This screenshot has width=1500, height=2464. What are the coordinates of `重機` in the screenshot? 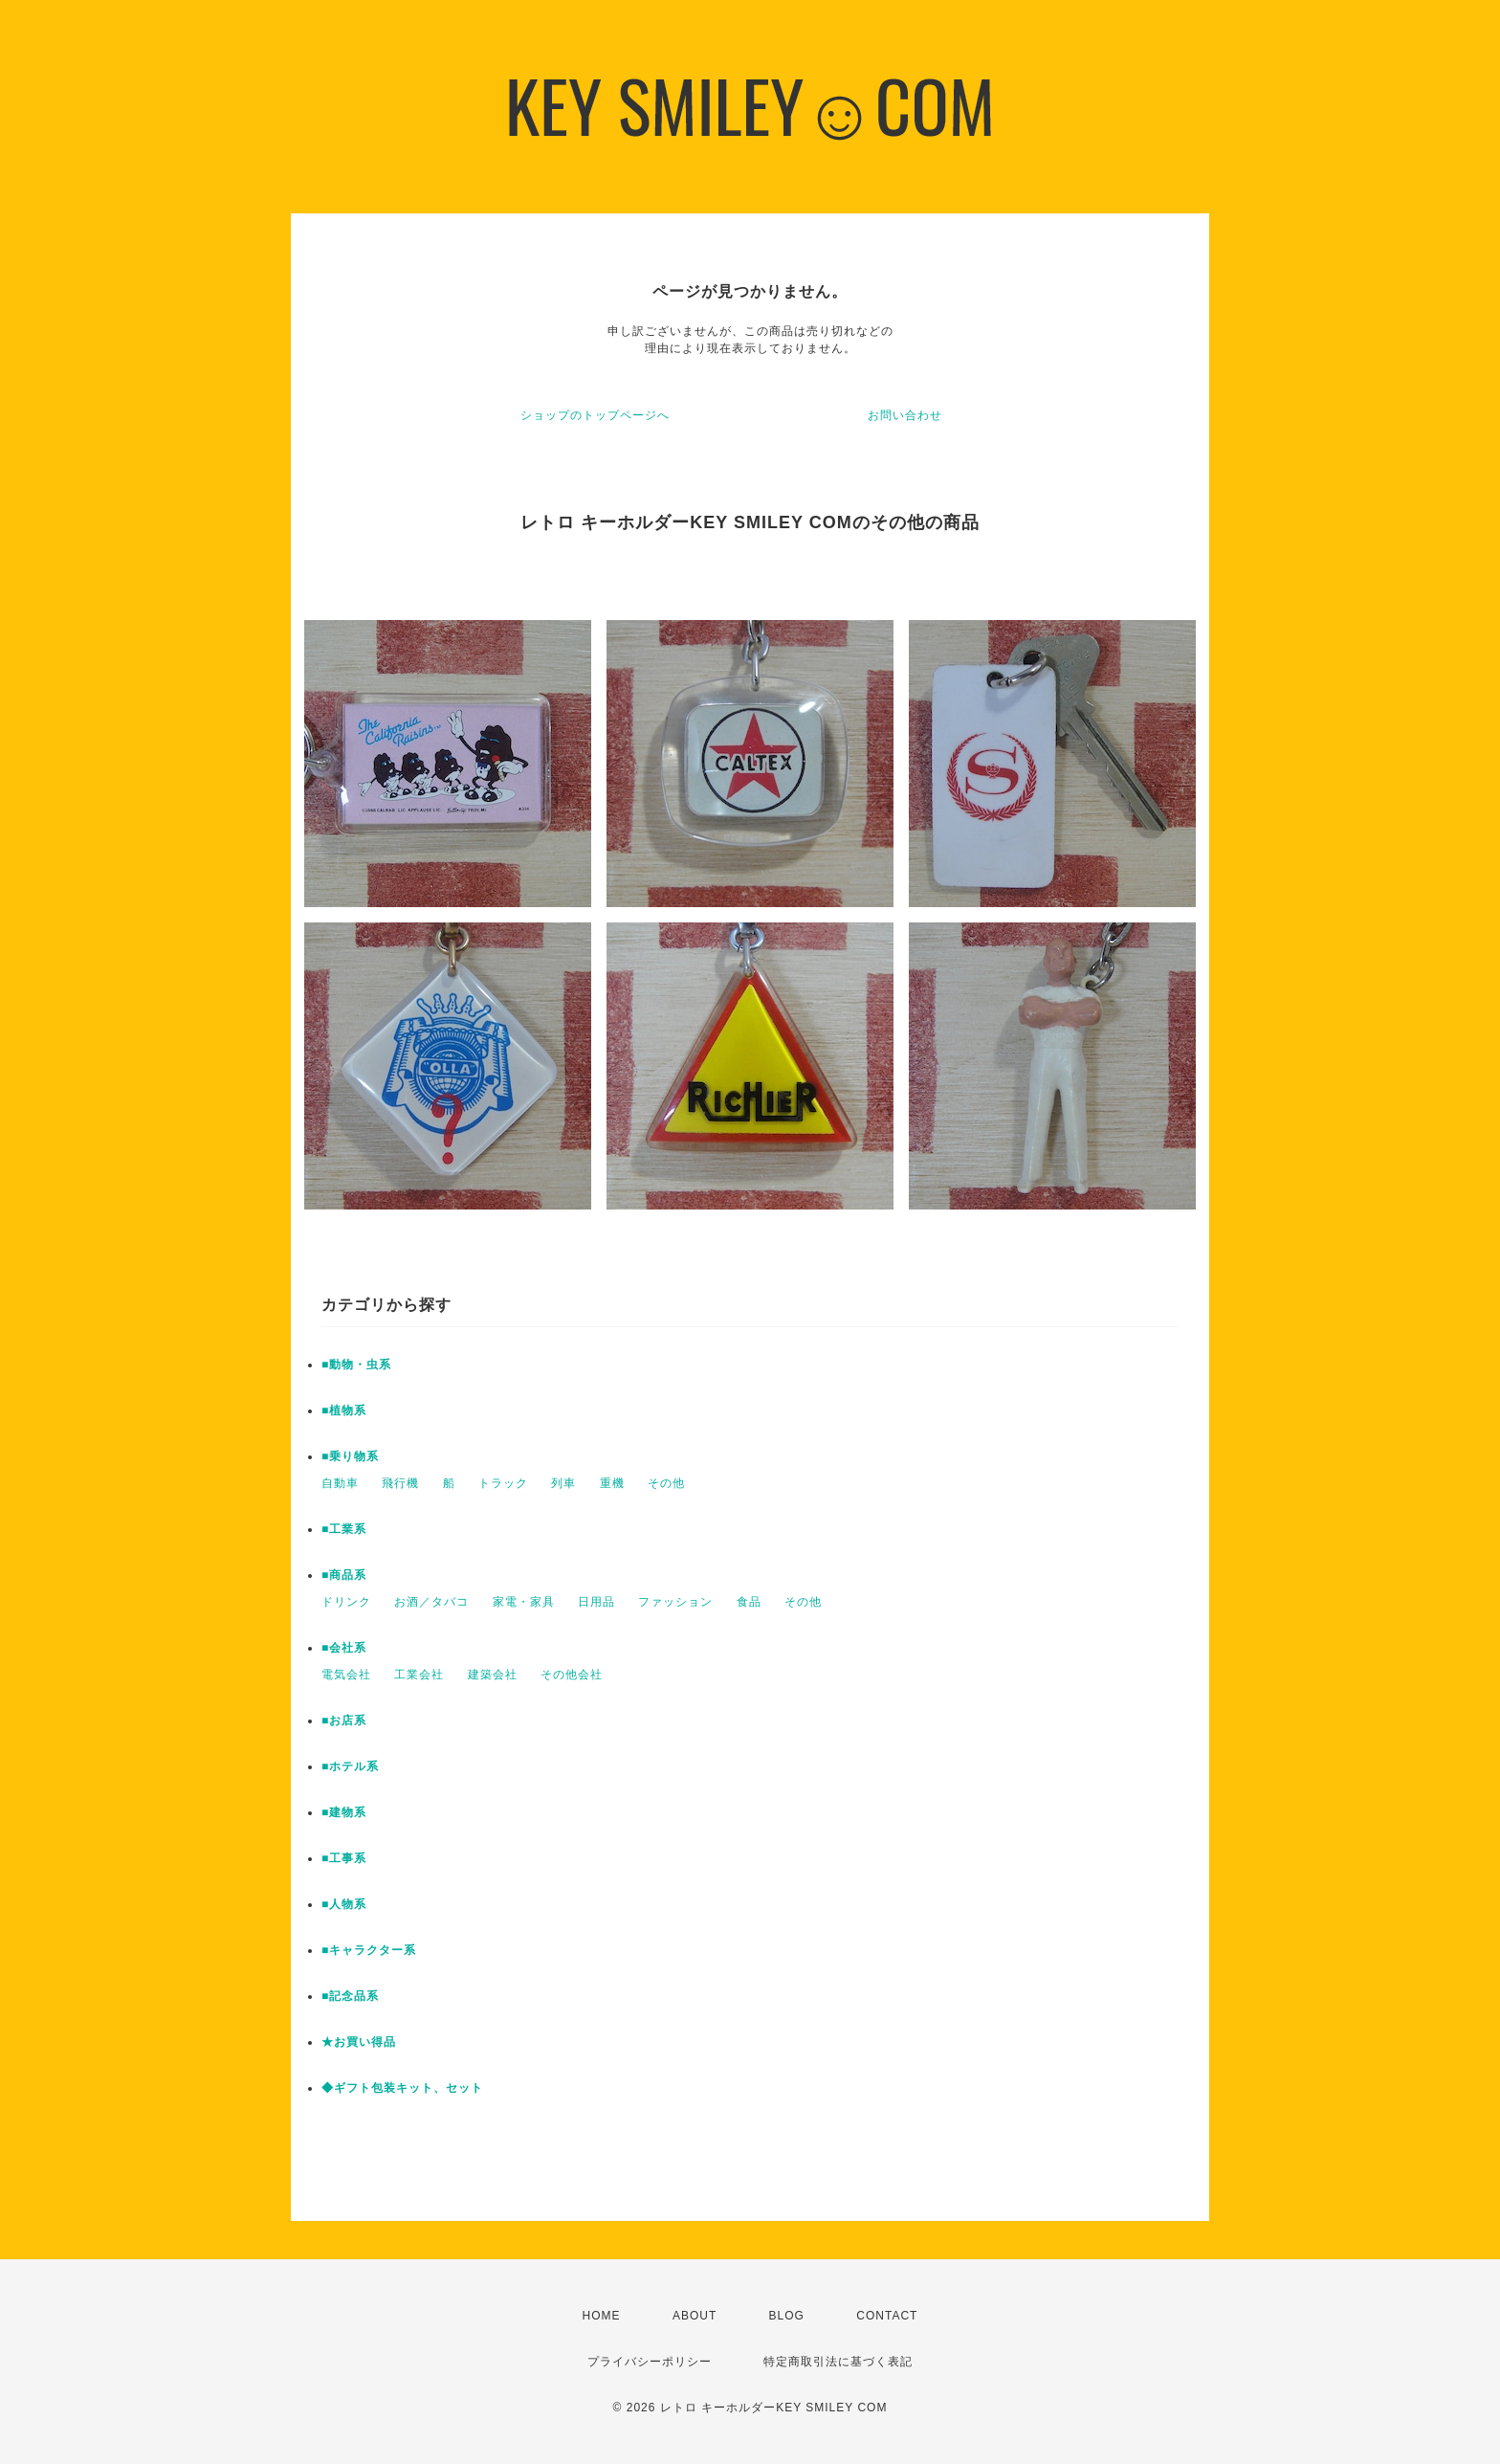 It's located at (612, 1483).